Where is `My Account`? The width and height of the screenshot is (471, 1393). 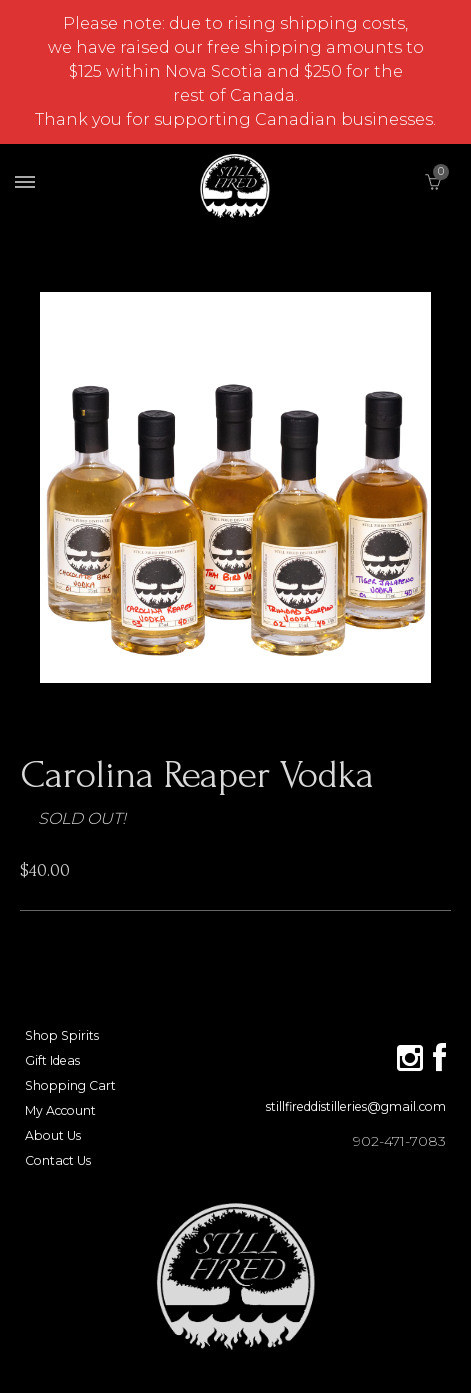
My Account is located at coordinates (60, 1110).